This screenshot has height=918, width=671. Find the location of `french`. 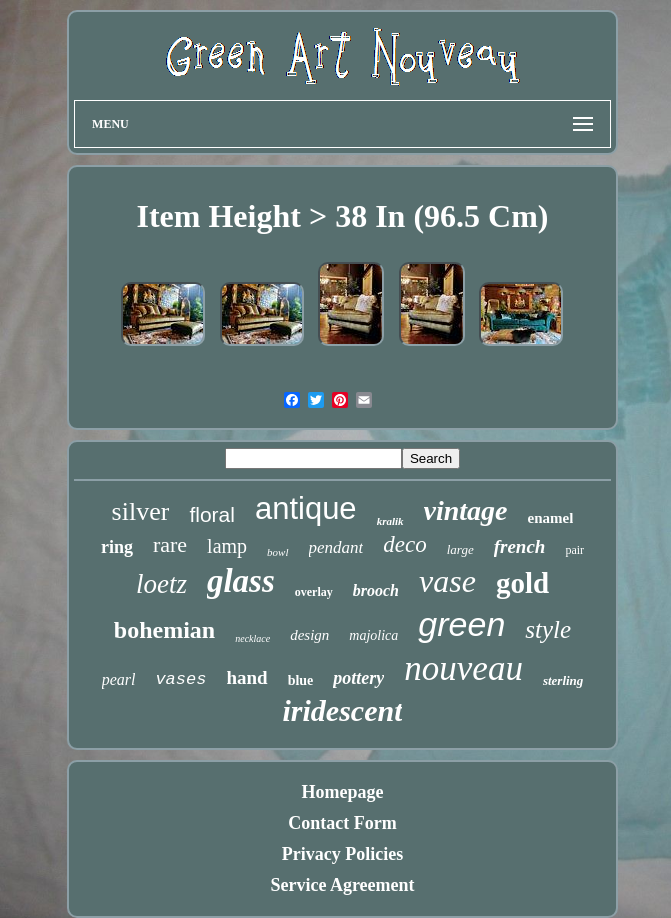

french is located at coordinates (520, 546).